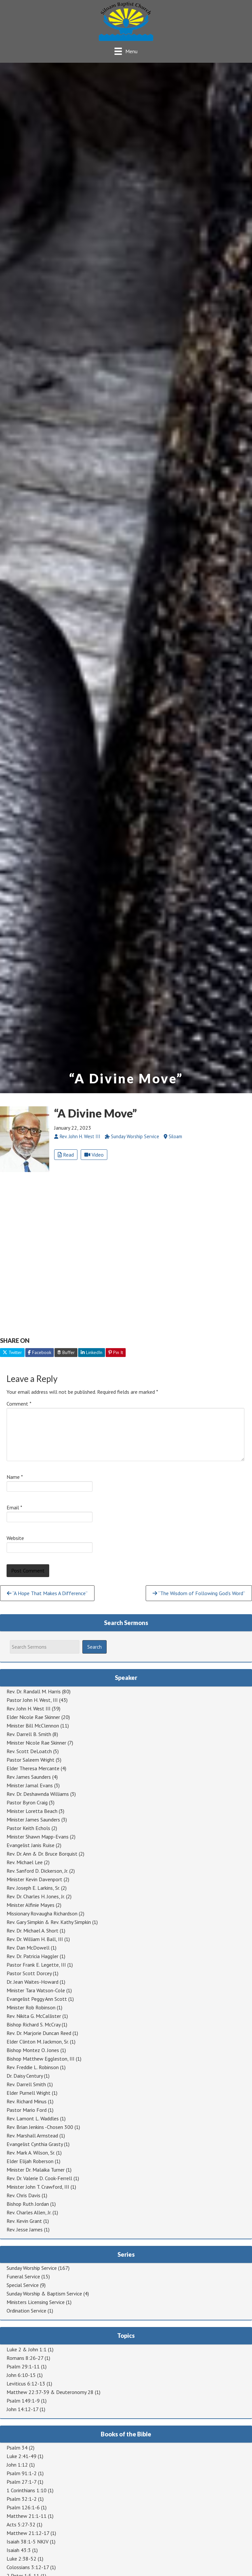 This screenshot has height=2576, width=252. I want to click on Sunday Worship Service, so click(32, 2268).